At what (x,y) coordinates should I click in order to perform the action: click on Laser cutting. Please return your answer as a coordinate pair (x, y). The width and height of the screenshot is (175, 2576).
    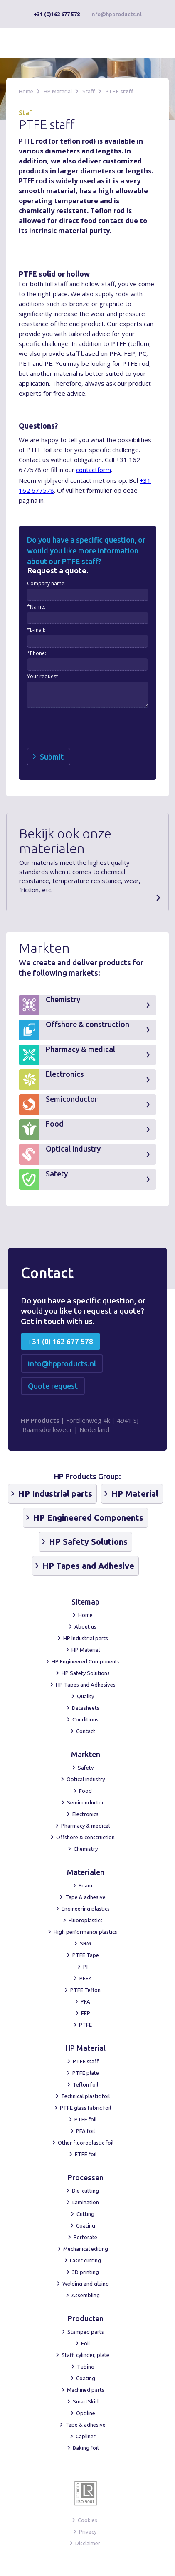
    Looking at the image, I should click on (85, 2260).